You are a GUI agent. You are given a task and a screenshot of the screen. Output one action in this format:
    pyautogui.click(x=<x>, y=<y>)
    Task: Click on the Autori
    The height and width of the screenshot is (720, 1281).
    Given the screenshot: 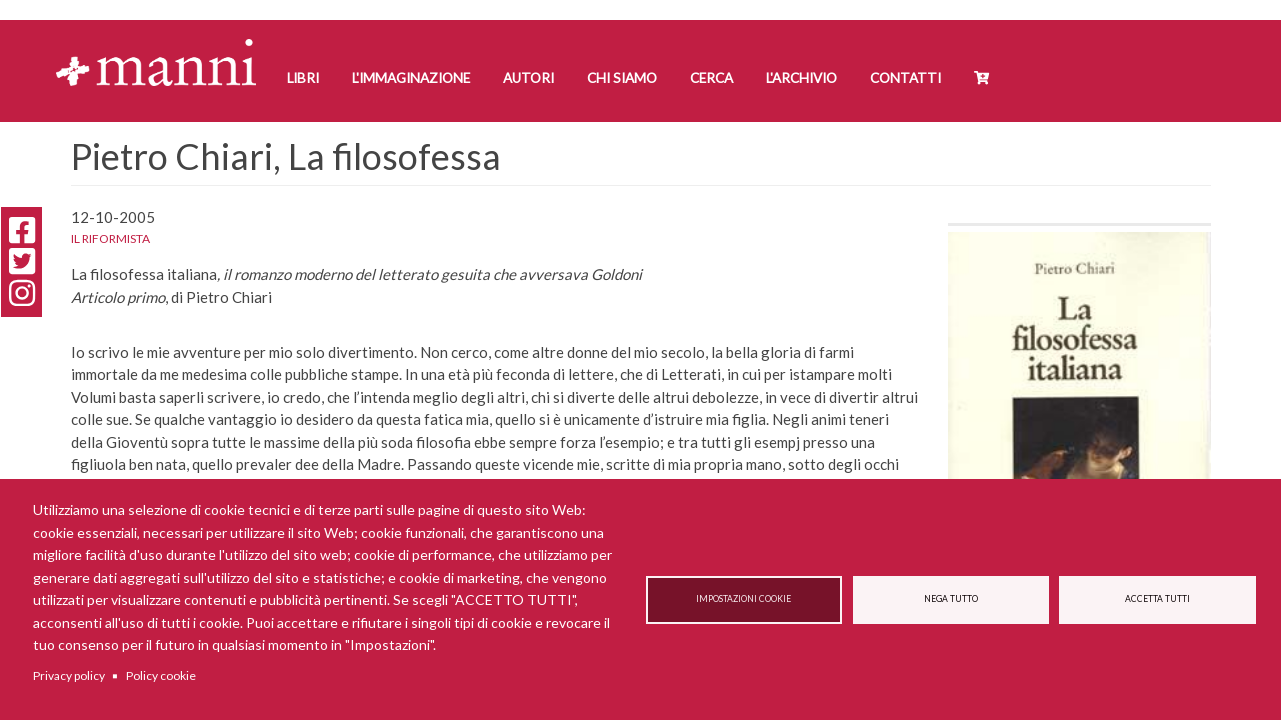 What is the action you would take?
    pyautogui.click(x=528, y=78)
    